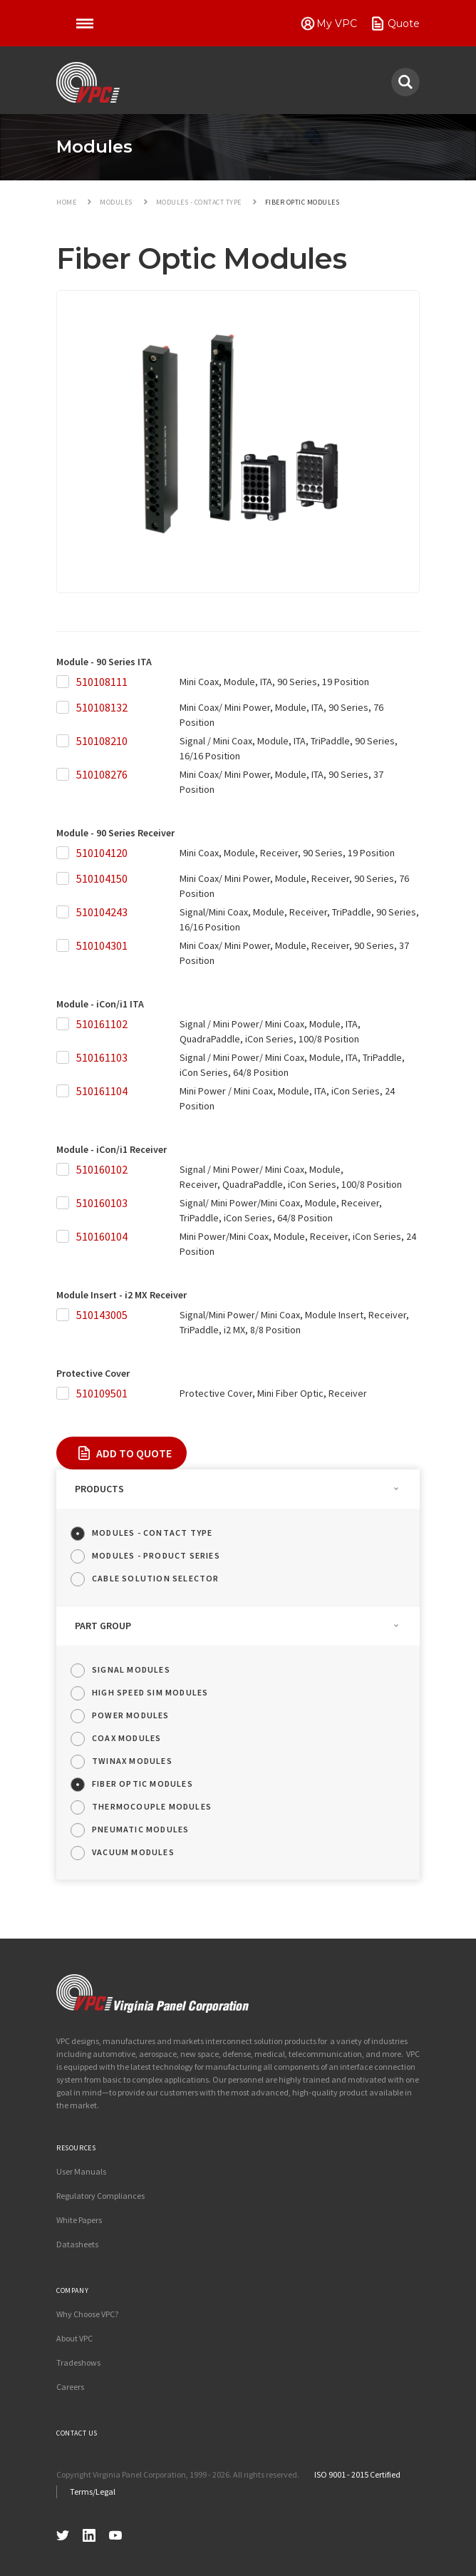  What do you see at coordinates (88, 82) in the screenshot?
I see `VPC` at bounding box center [88, 82].